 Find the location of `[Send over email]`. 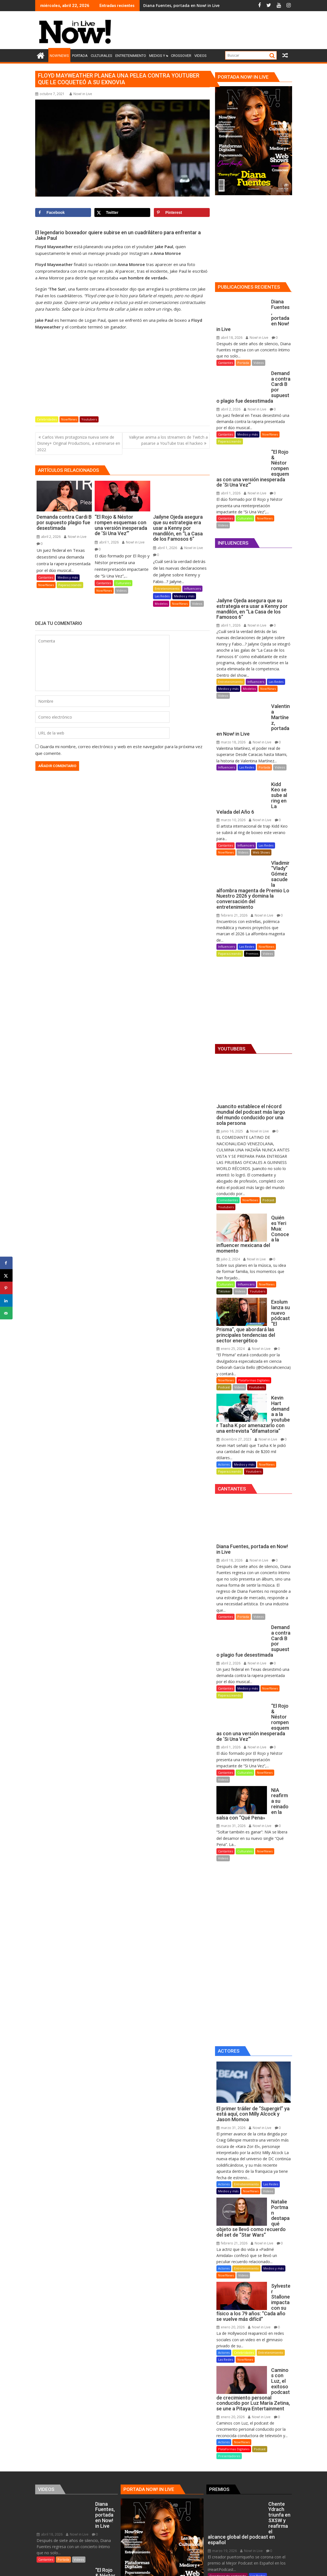

[Send over email] is located at coordinates (6, 1313).